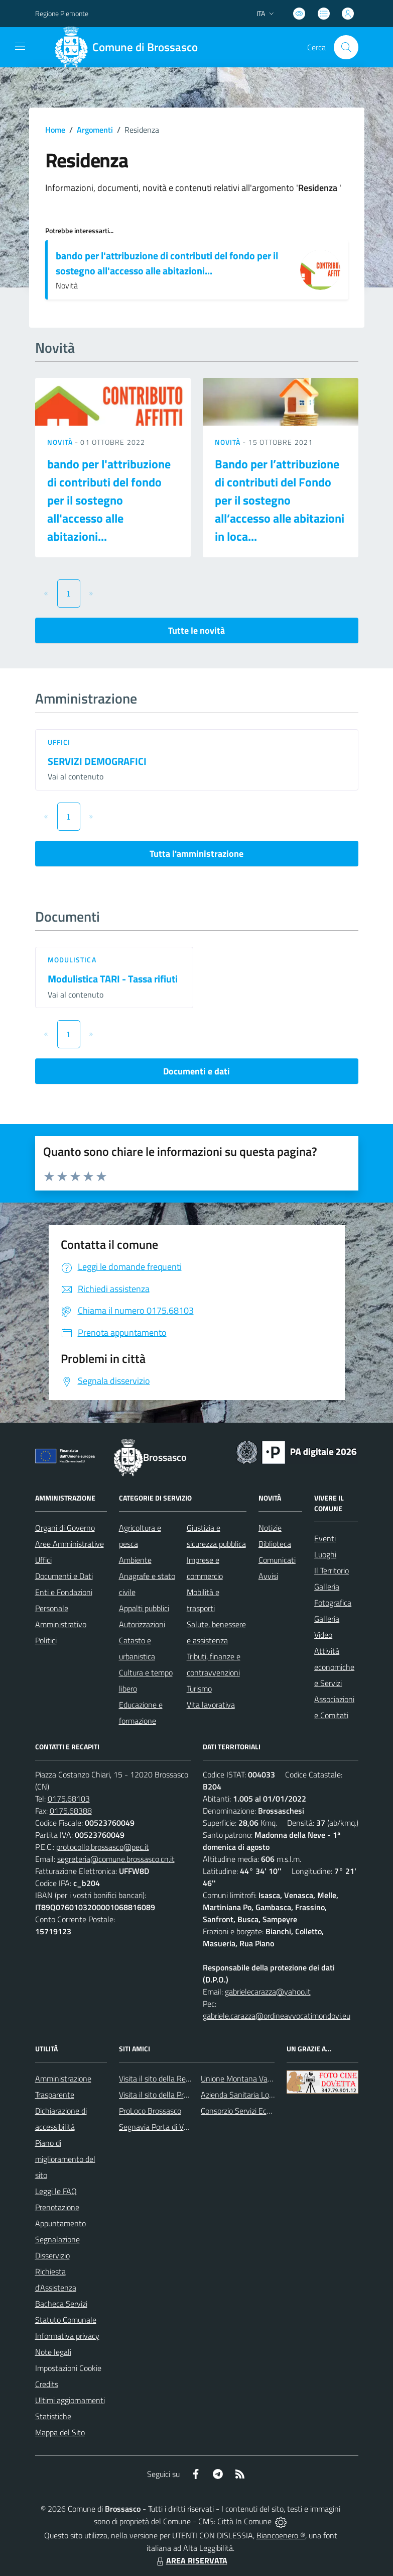 The width and height of the screenshot is (393, 2576). What do you see at coordinates (144, 1608) in the screenshot?
I see `Appalti pubblici` at bounding box center [144, 1608].